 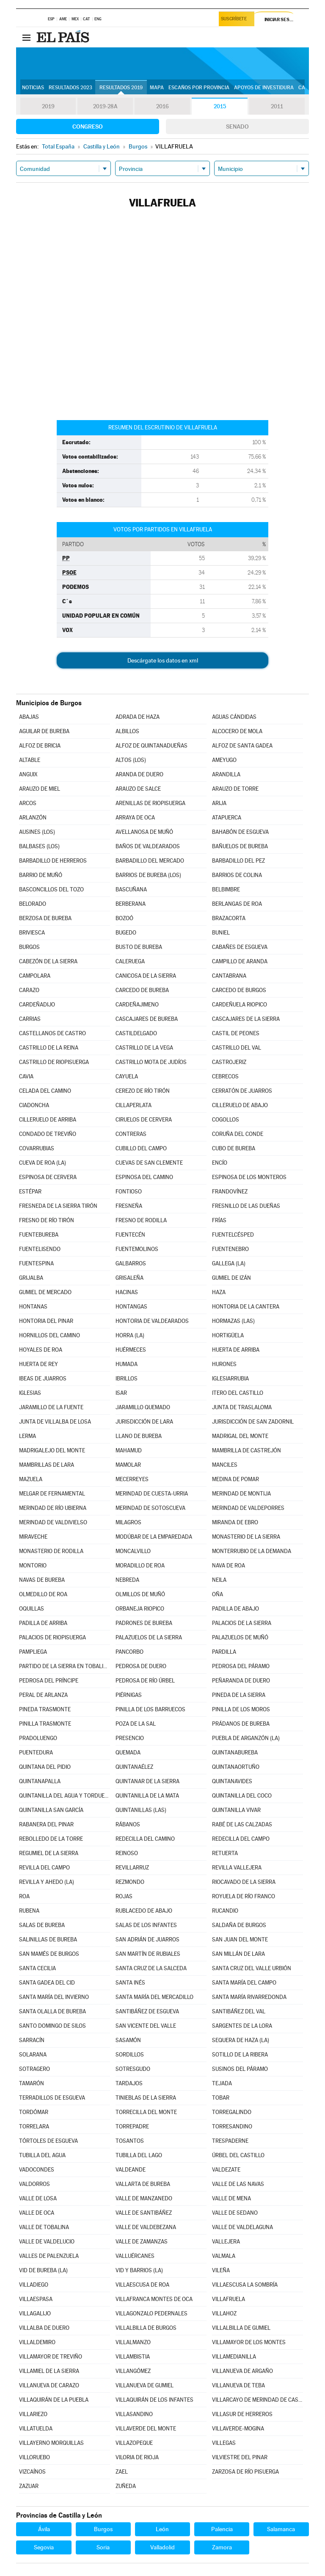 I want to click on RIOCAVADO DE LA SIERRA, so click(x=243, y=1882).